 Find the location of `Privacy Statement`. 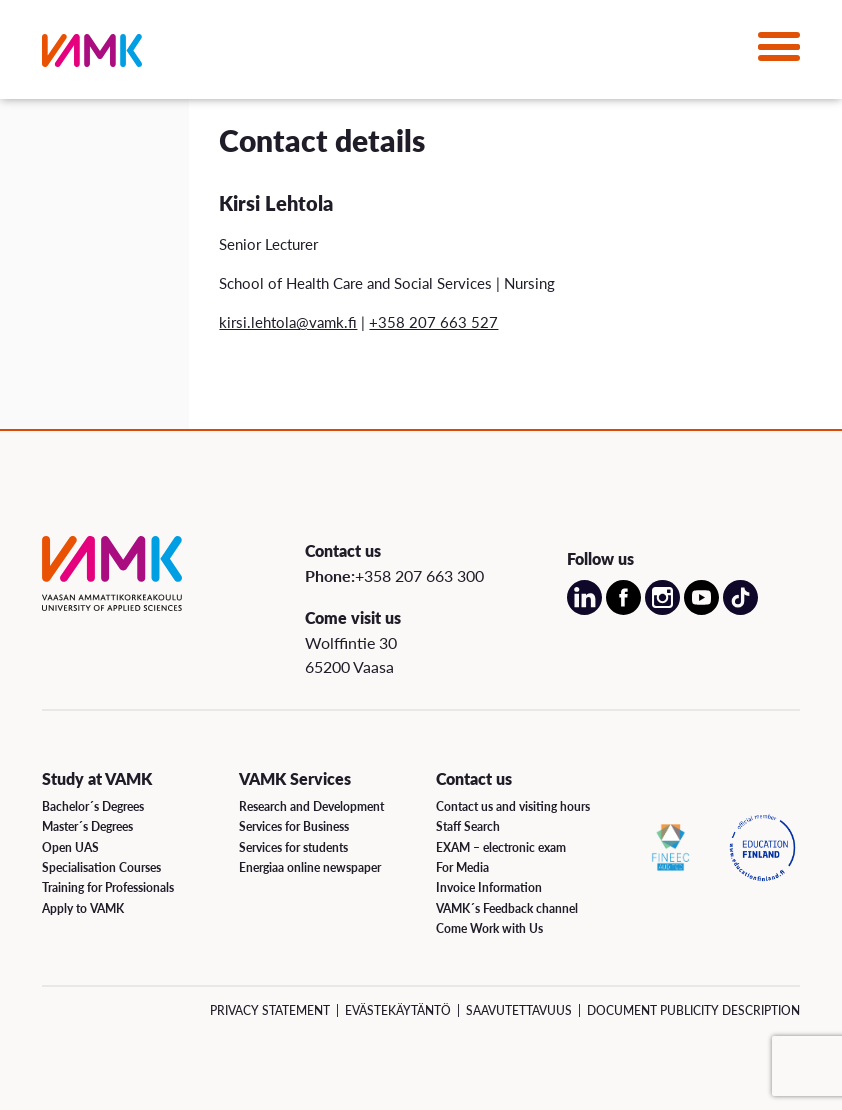

Privacy Statement is located at coordinates (270, 1010).